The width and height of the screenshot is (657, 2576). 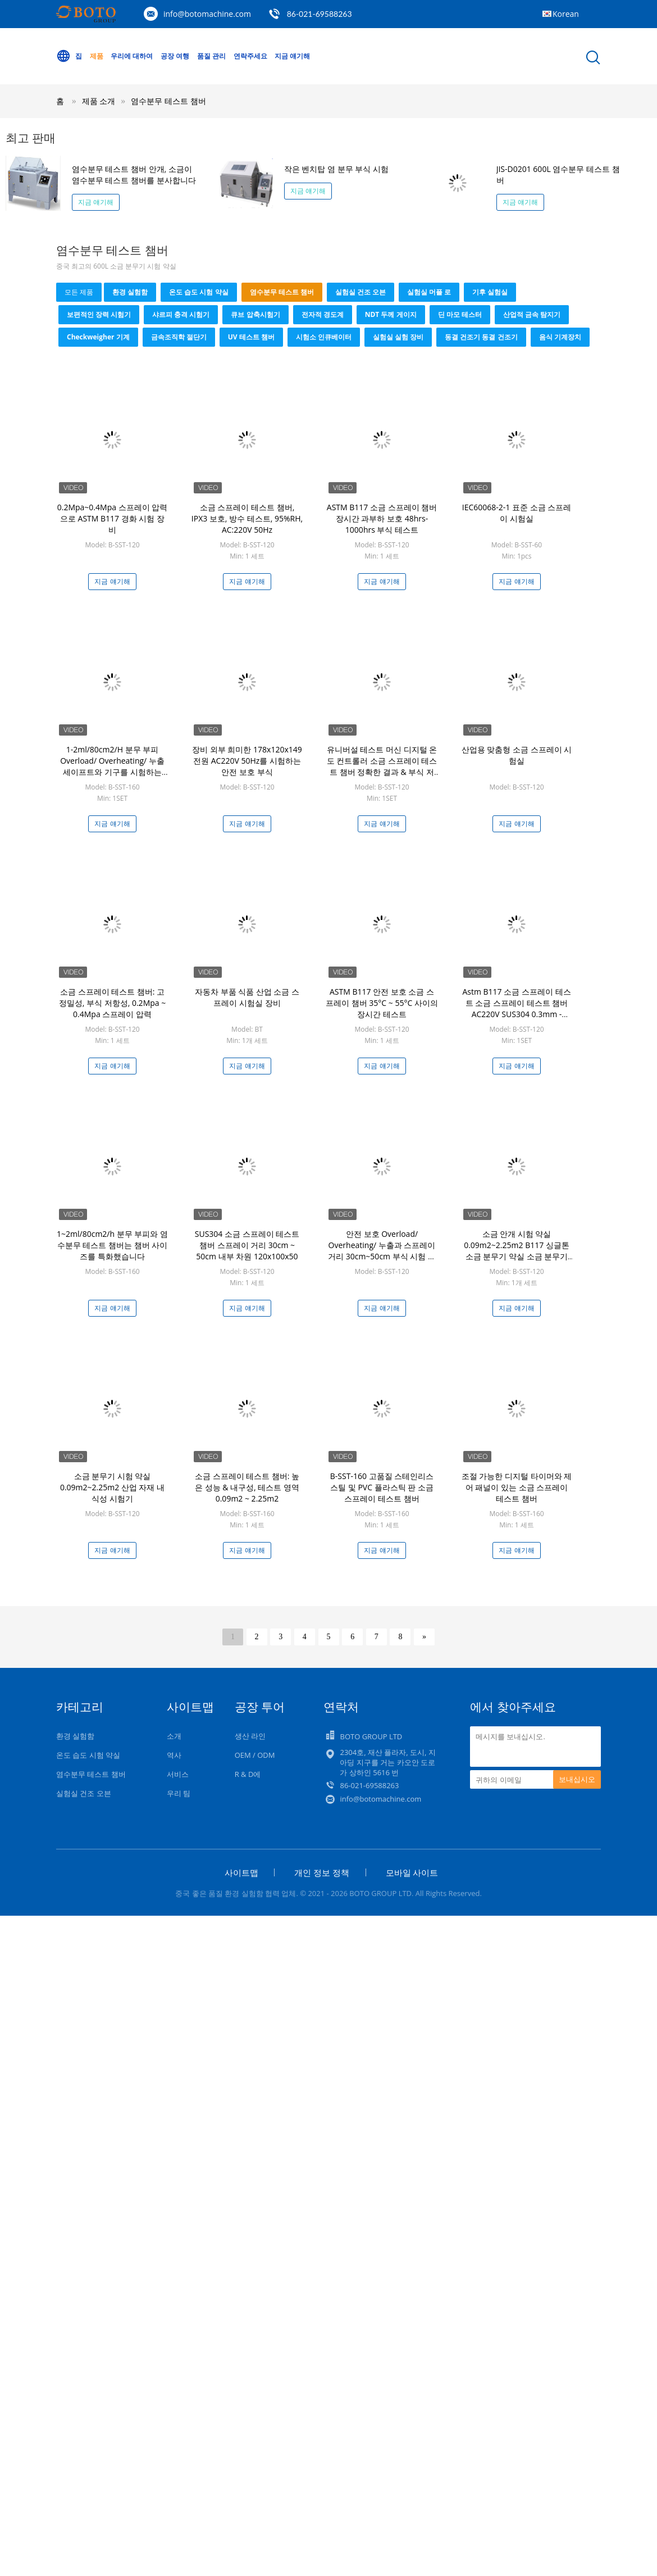 I want to click on R & D에, so click(x=248, y=1774).